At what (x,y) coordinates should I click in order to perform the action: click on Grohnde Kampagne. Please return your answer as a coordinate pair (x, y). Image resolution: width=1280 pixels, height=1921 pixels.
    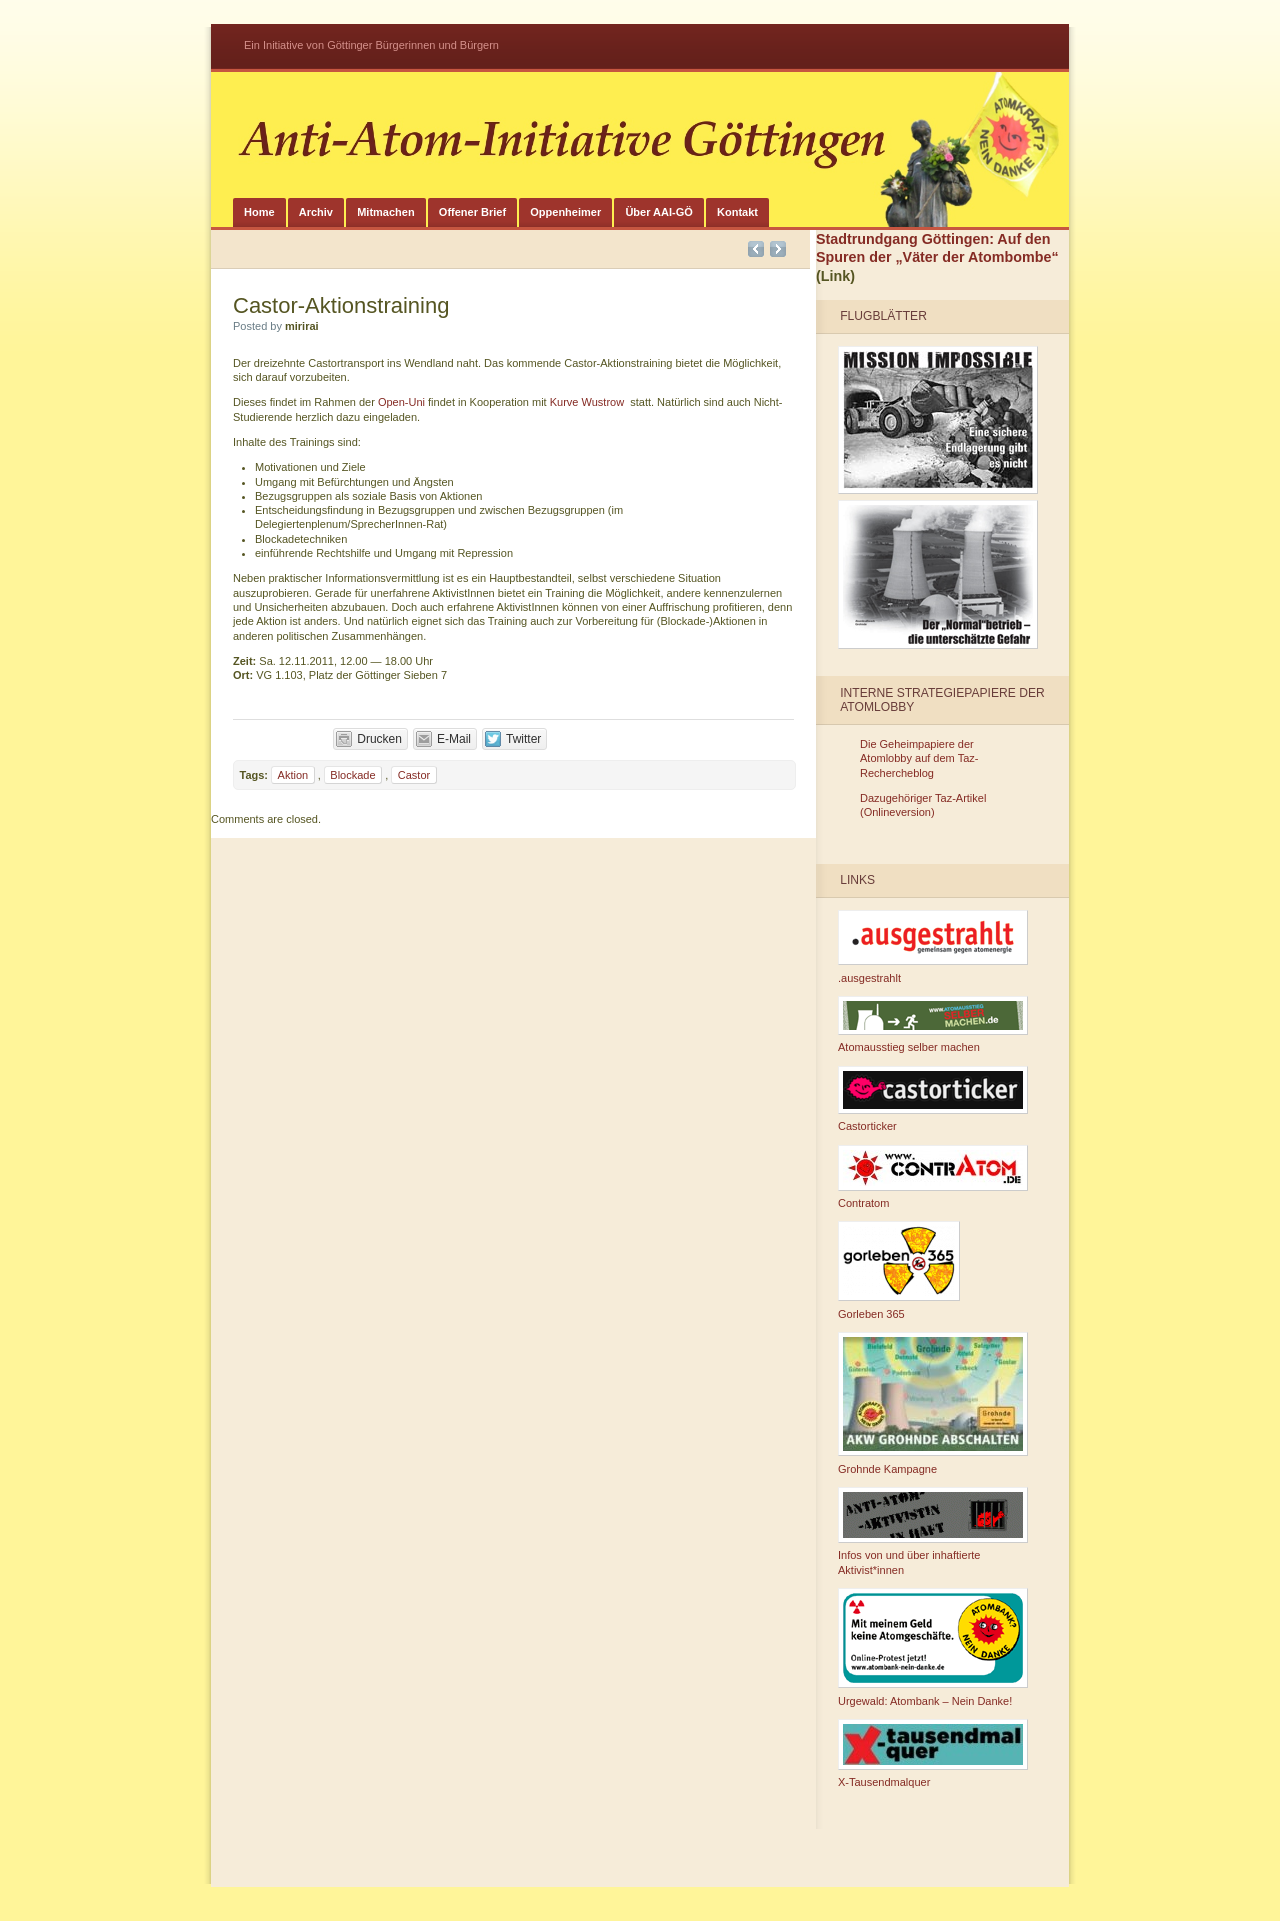
    Looking at the image, I should click on (933, 1403).